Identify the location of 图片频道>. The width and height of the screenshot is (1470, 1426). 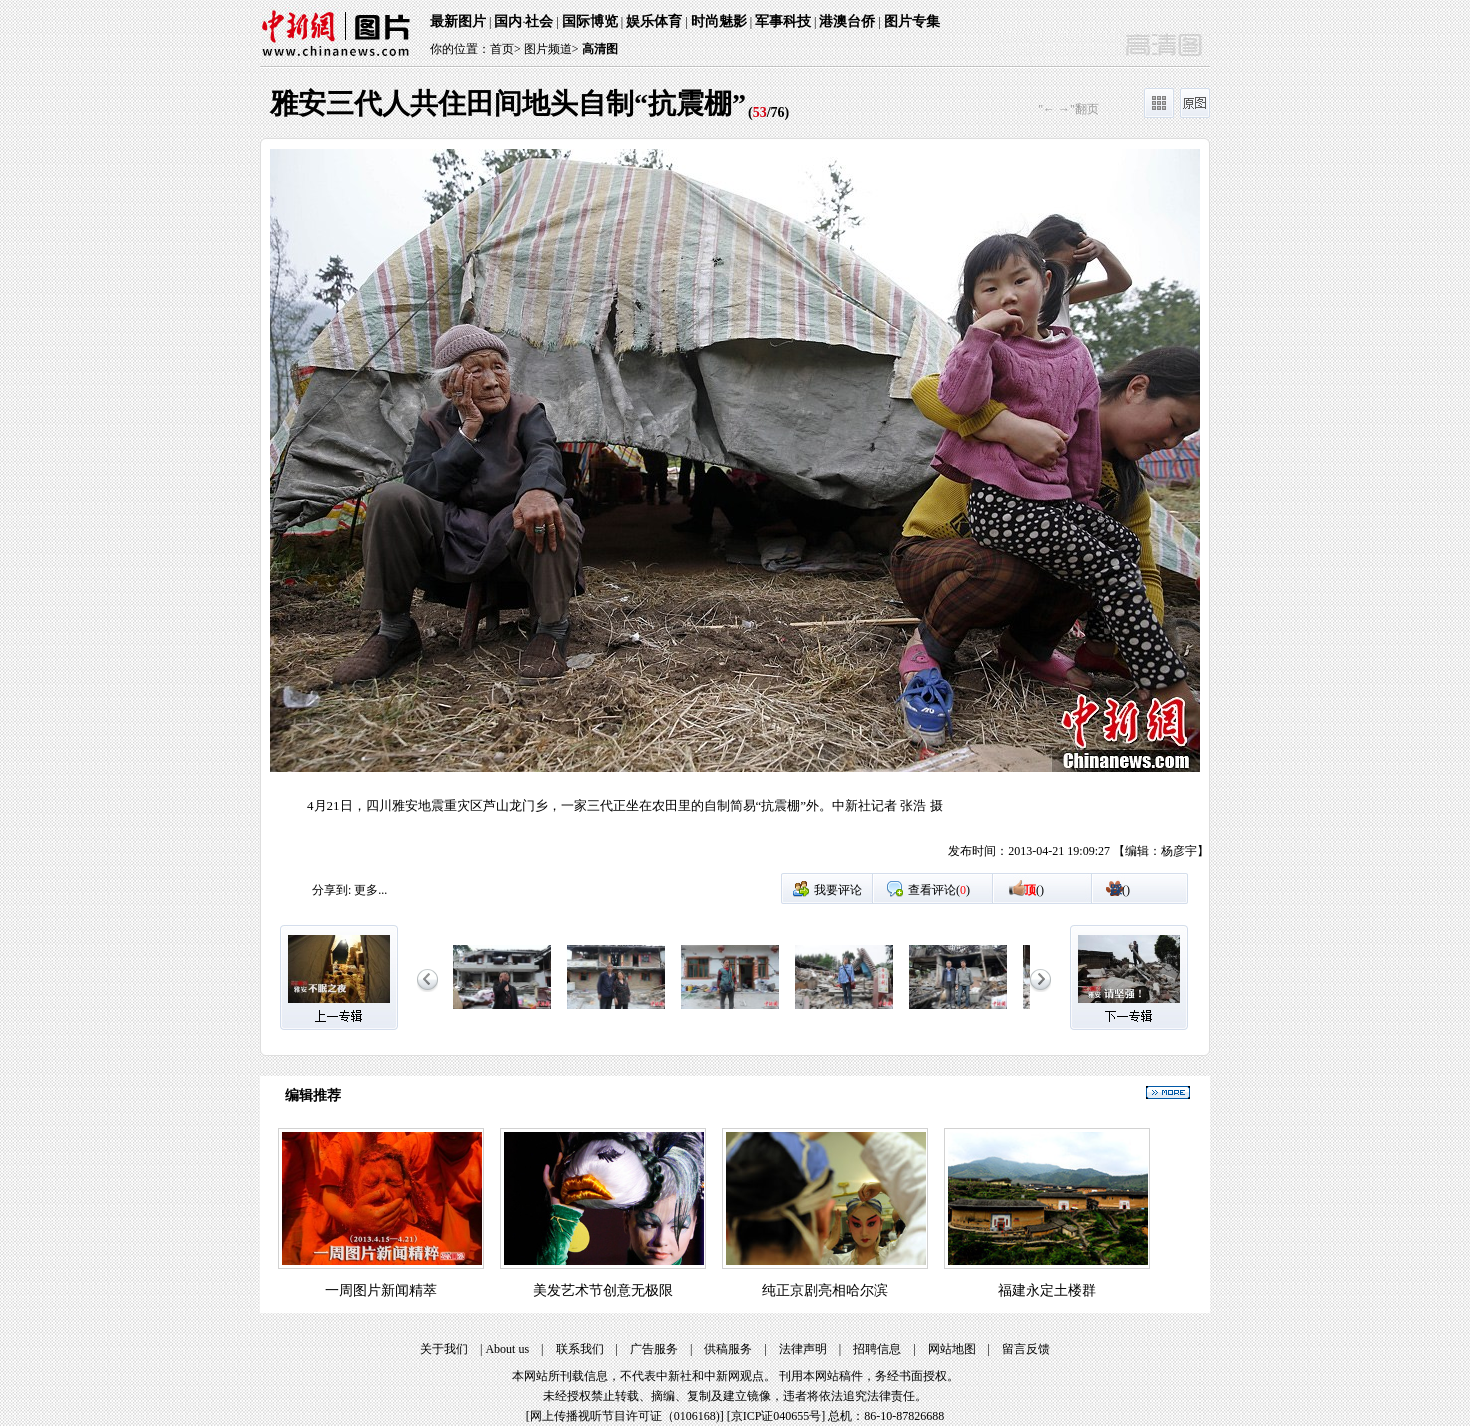
(551, 49).